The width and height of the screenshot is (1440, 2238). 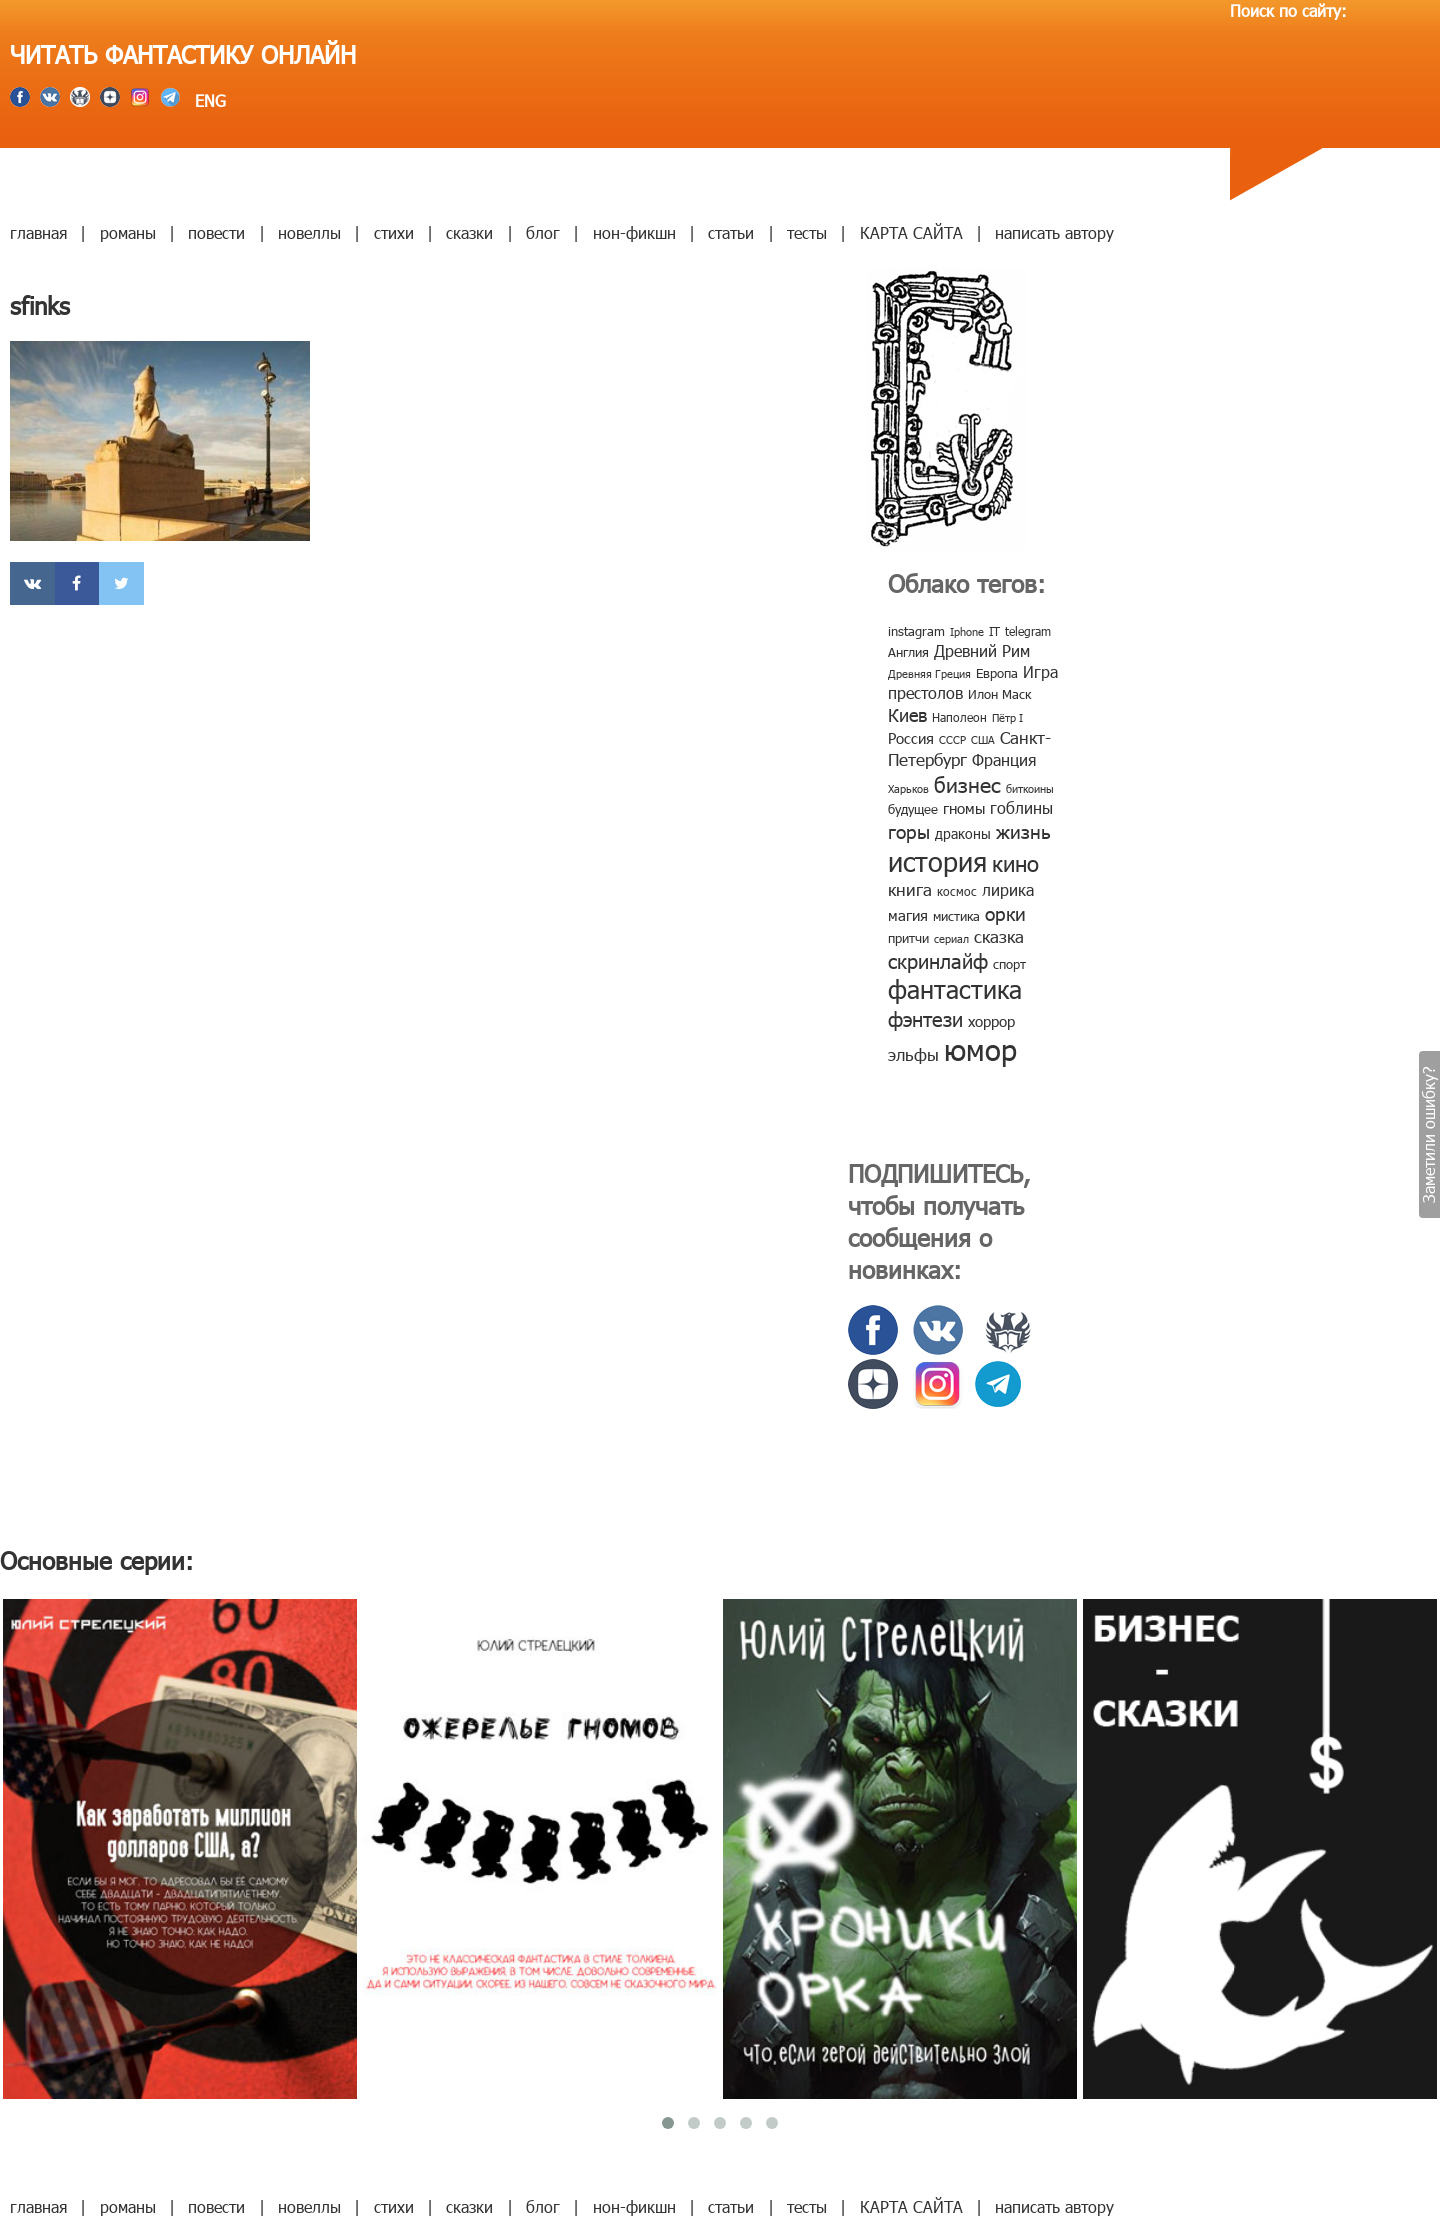 I want to click on космос [космос (8 элементов)], so click(x=957, y=891).